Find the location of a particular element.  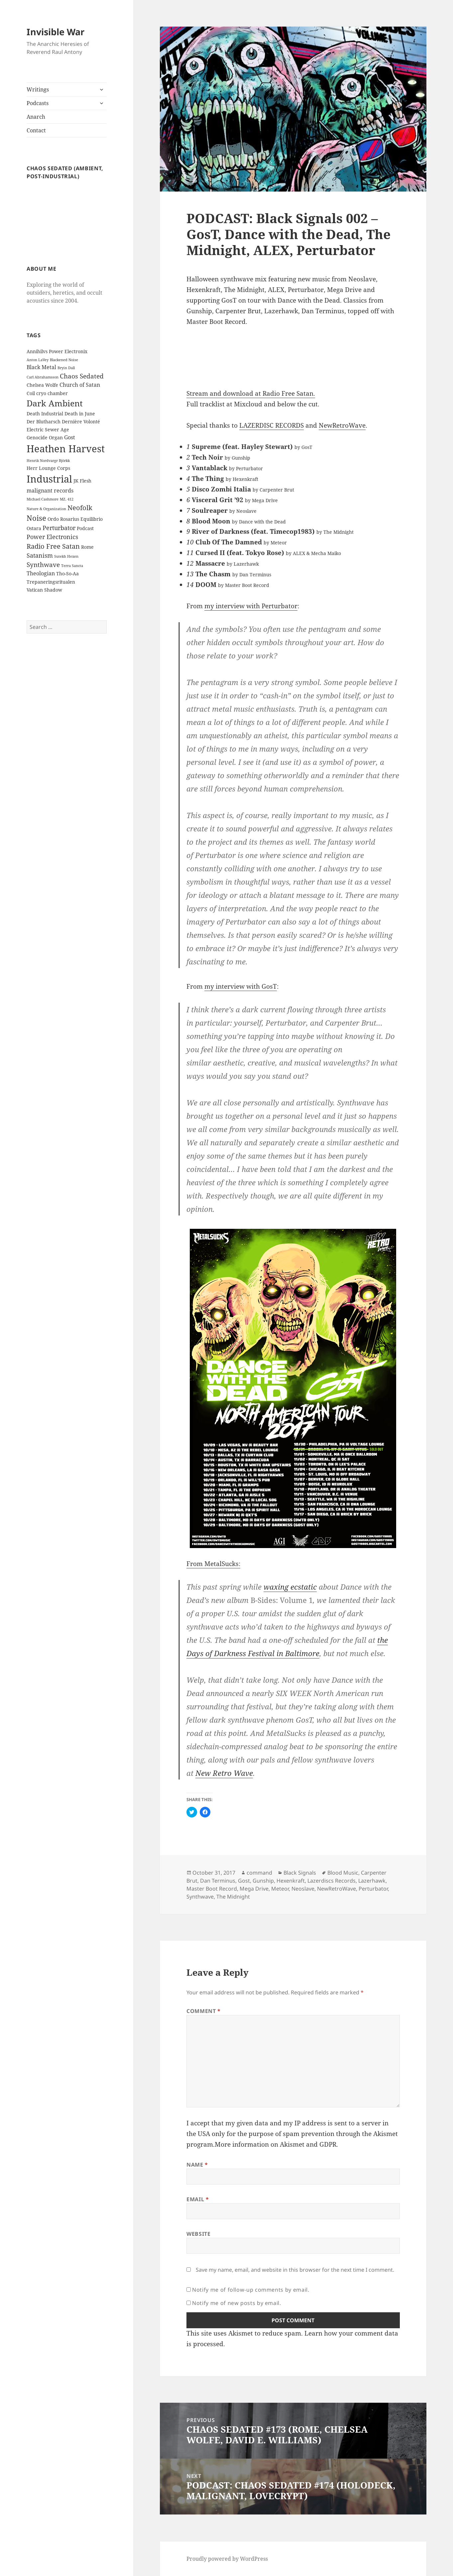

malignant records [malignant records (3 items)] is located at coordinates (50, 490).